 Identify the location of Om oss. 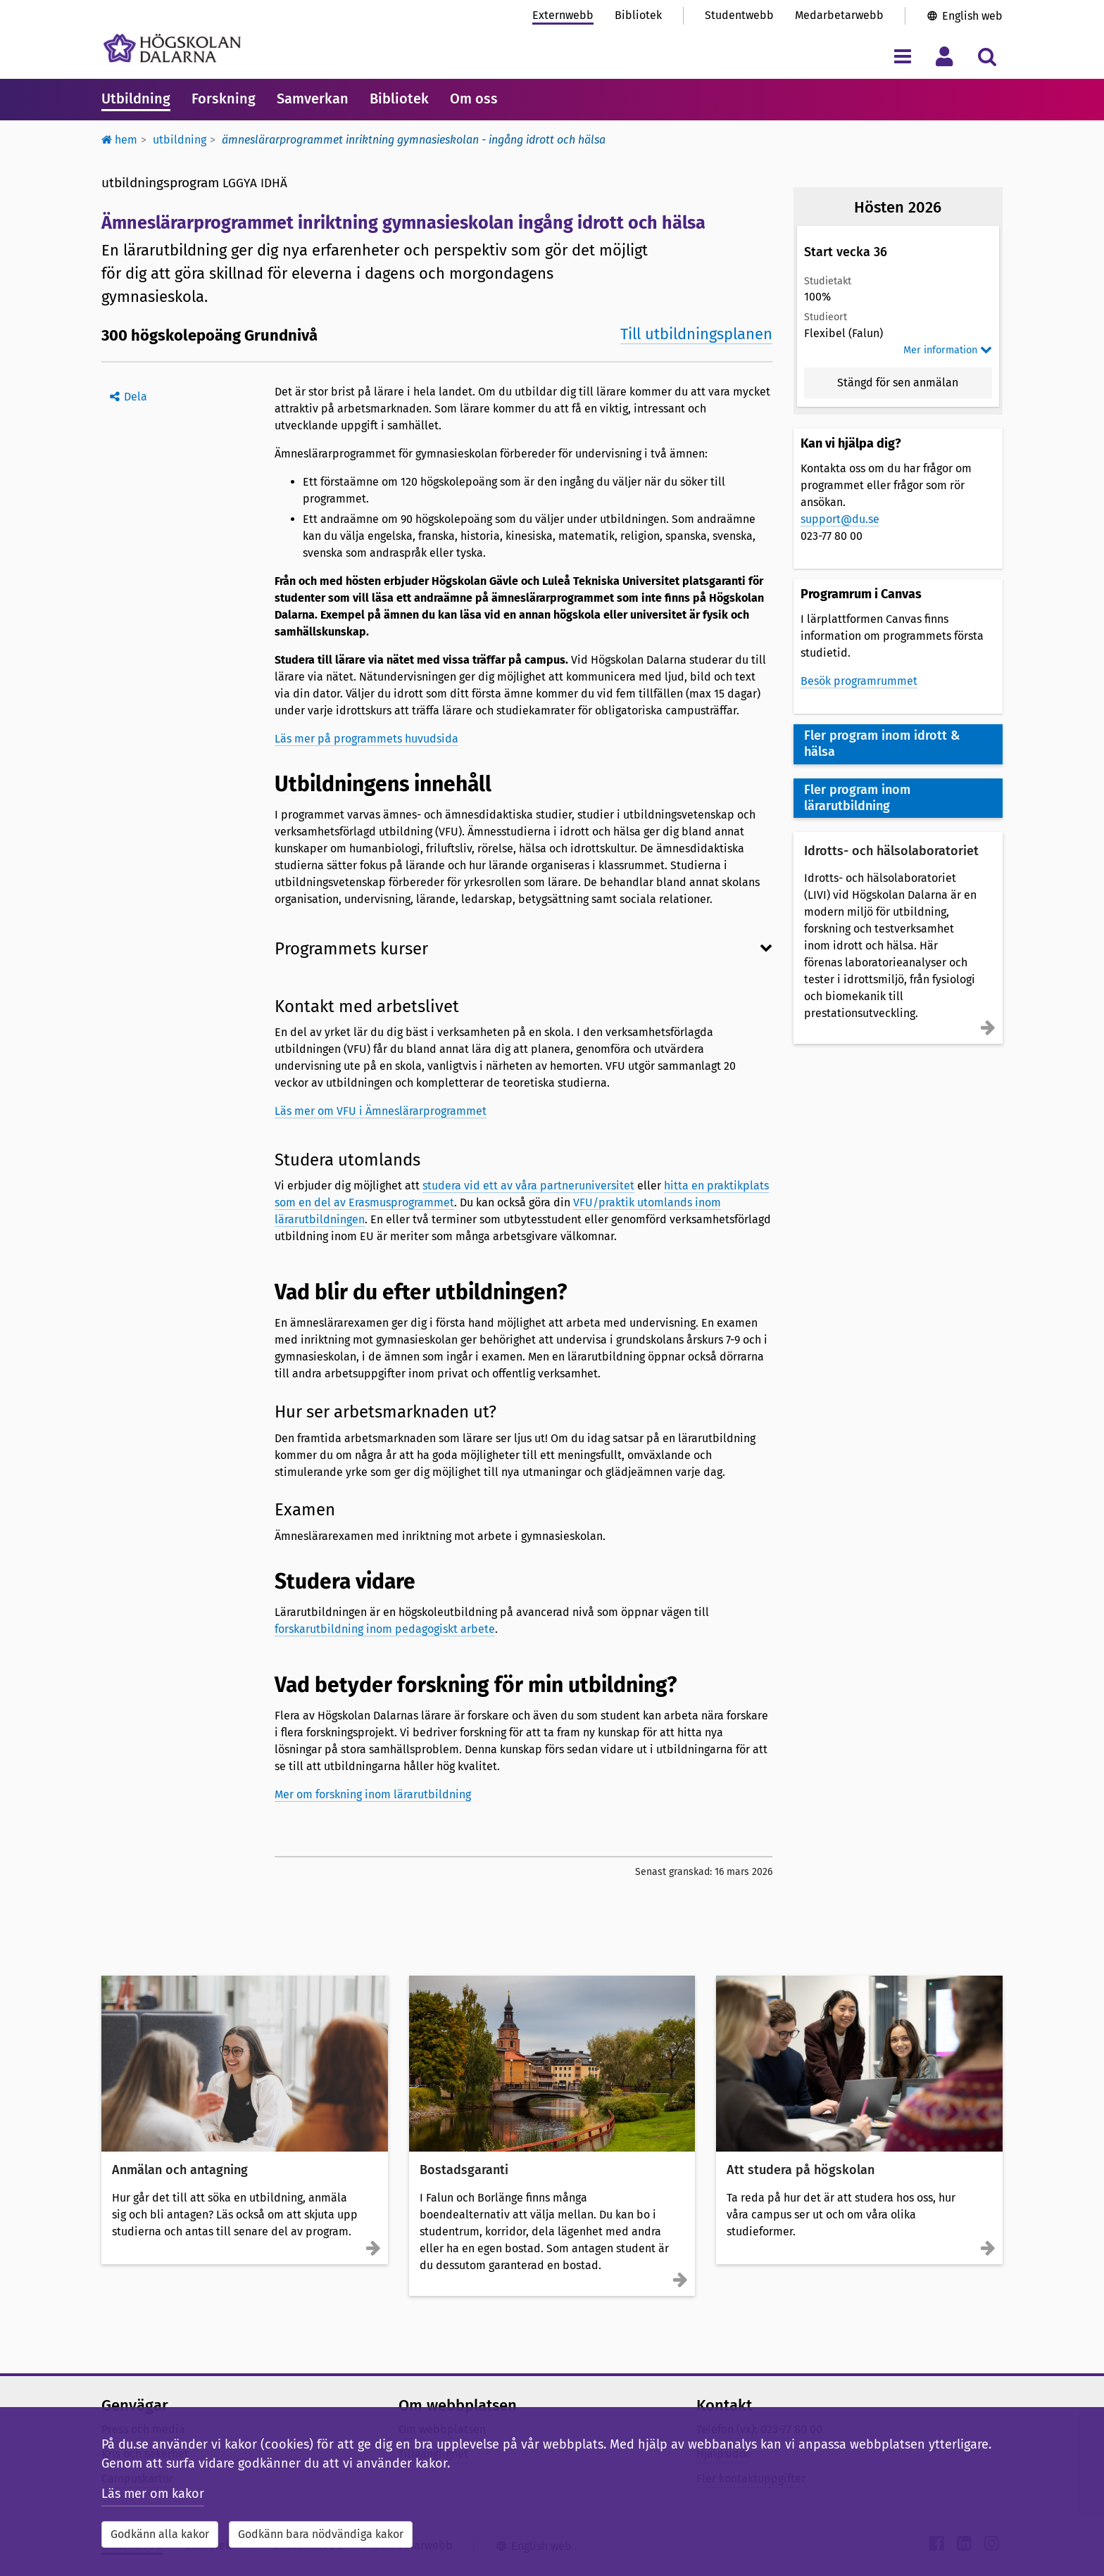
(474, 98).